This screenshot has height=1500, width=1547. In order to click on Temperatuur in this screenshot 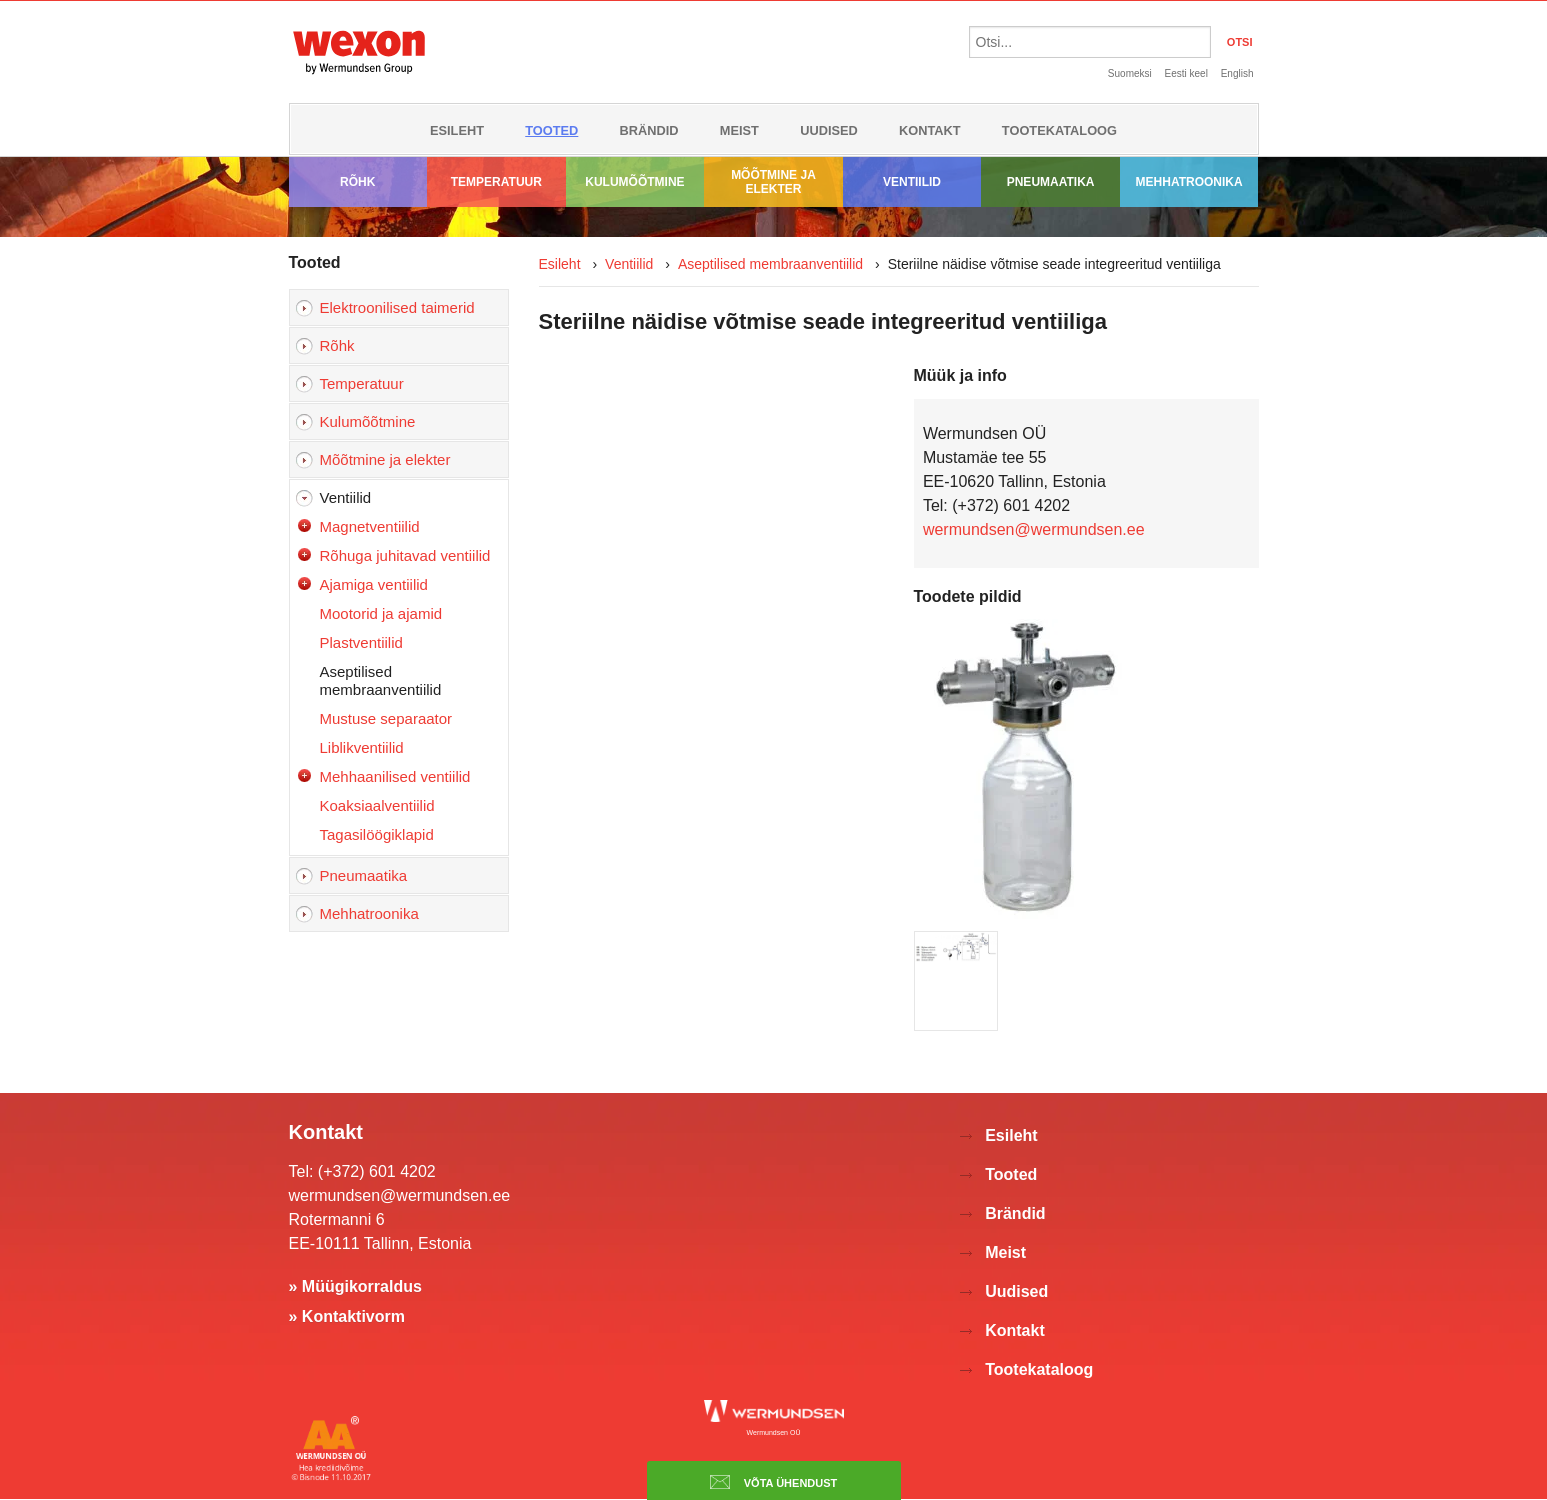, I will do `click(496, 182)`.